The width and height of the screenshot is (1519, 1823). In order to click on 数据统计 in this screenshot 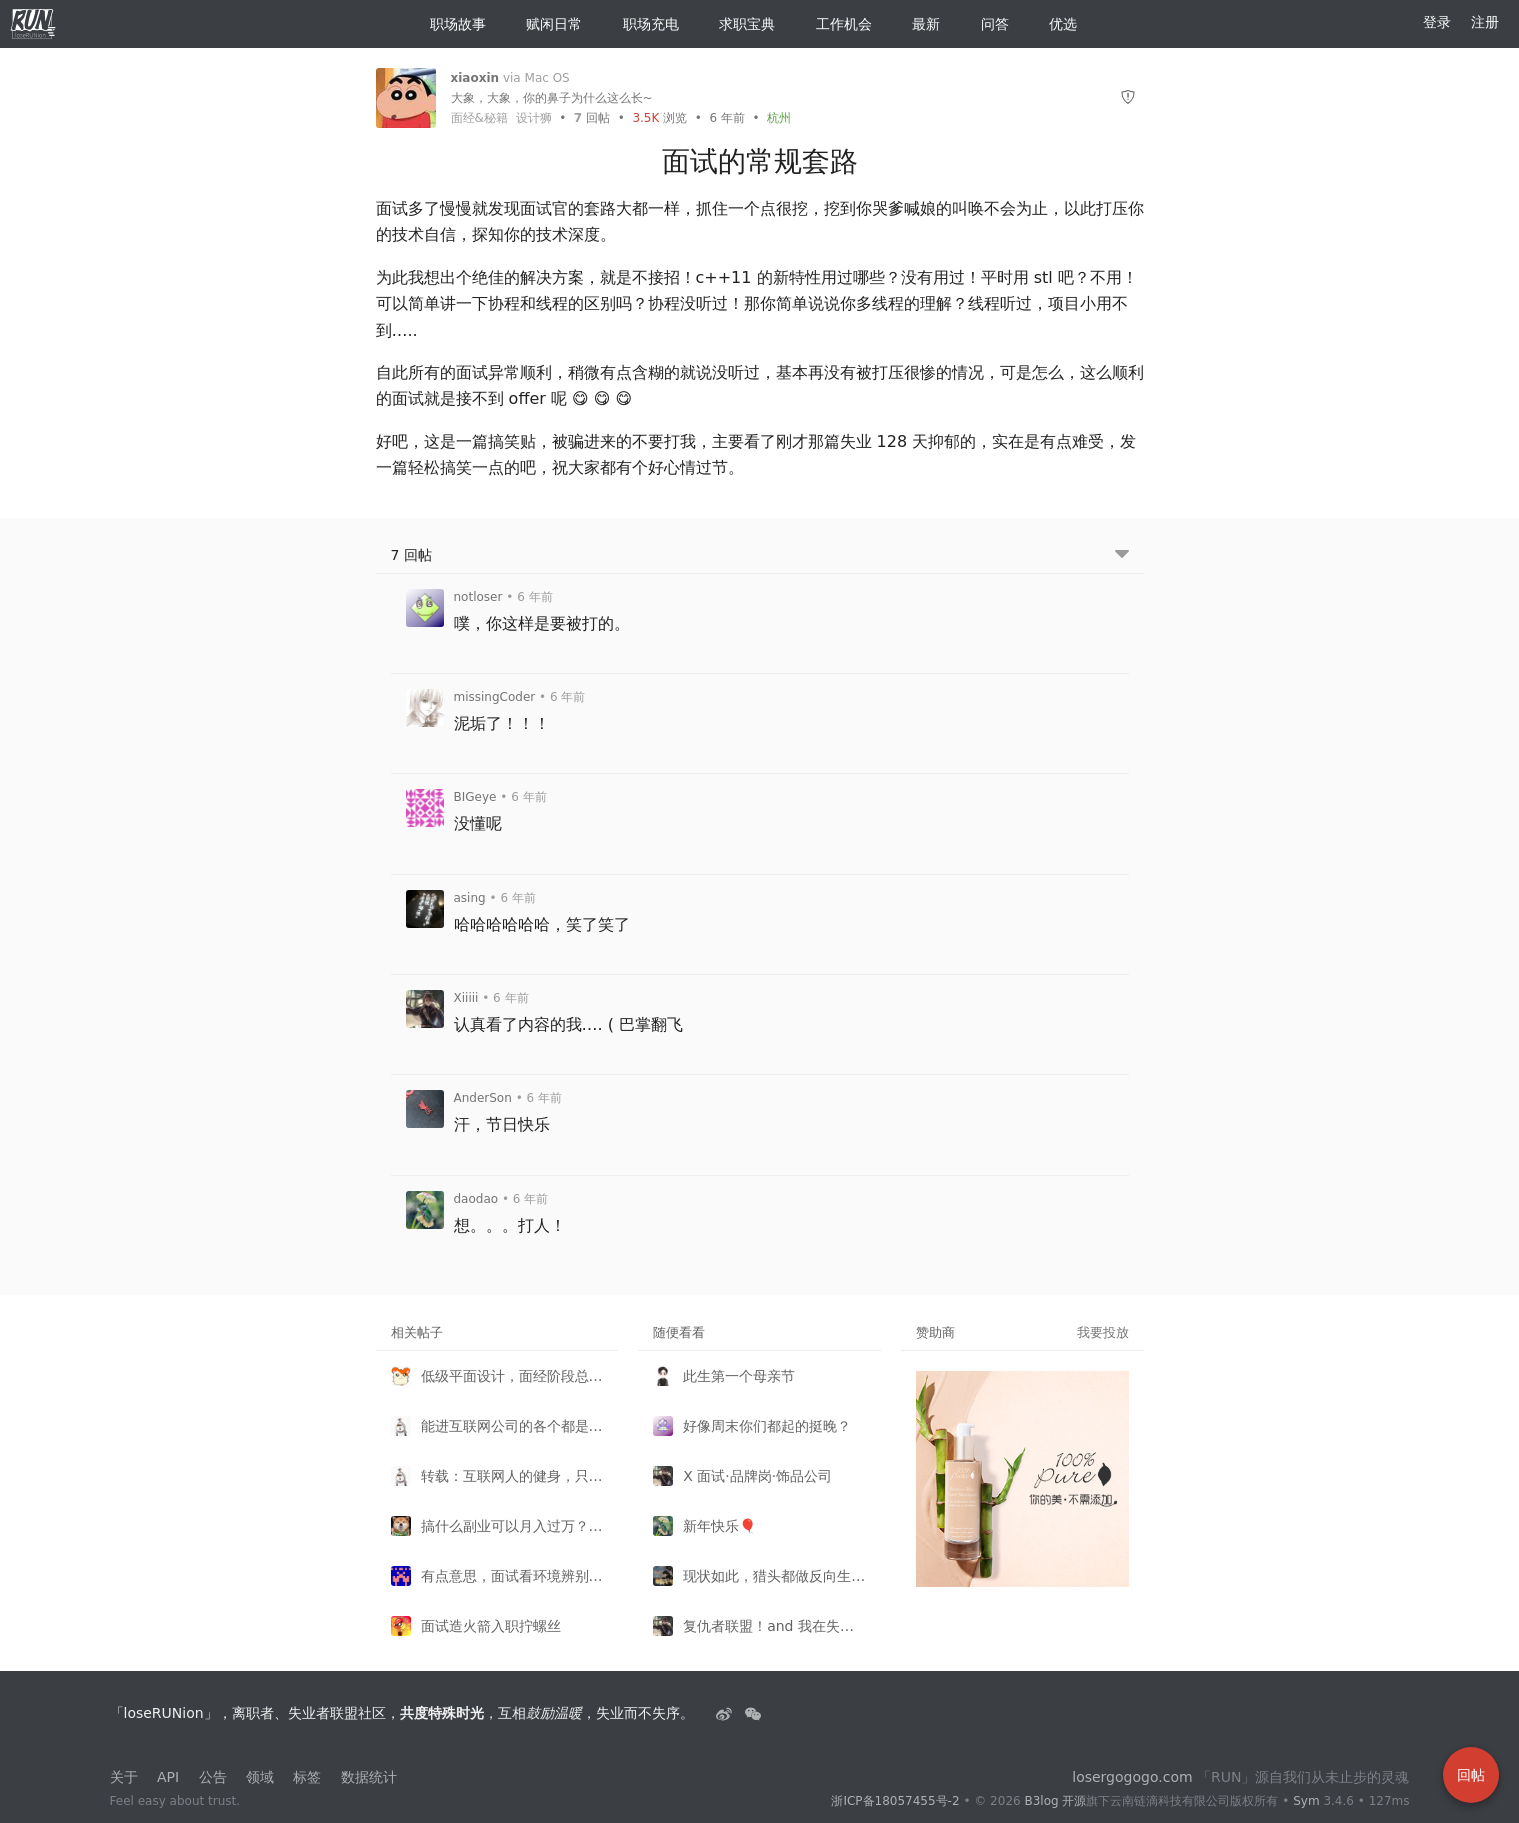, I will do `click(369, 1777)`.